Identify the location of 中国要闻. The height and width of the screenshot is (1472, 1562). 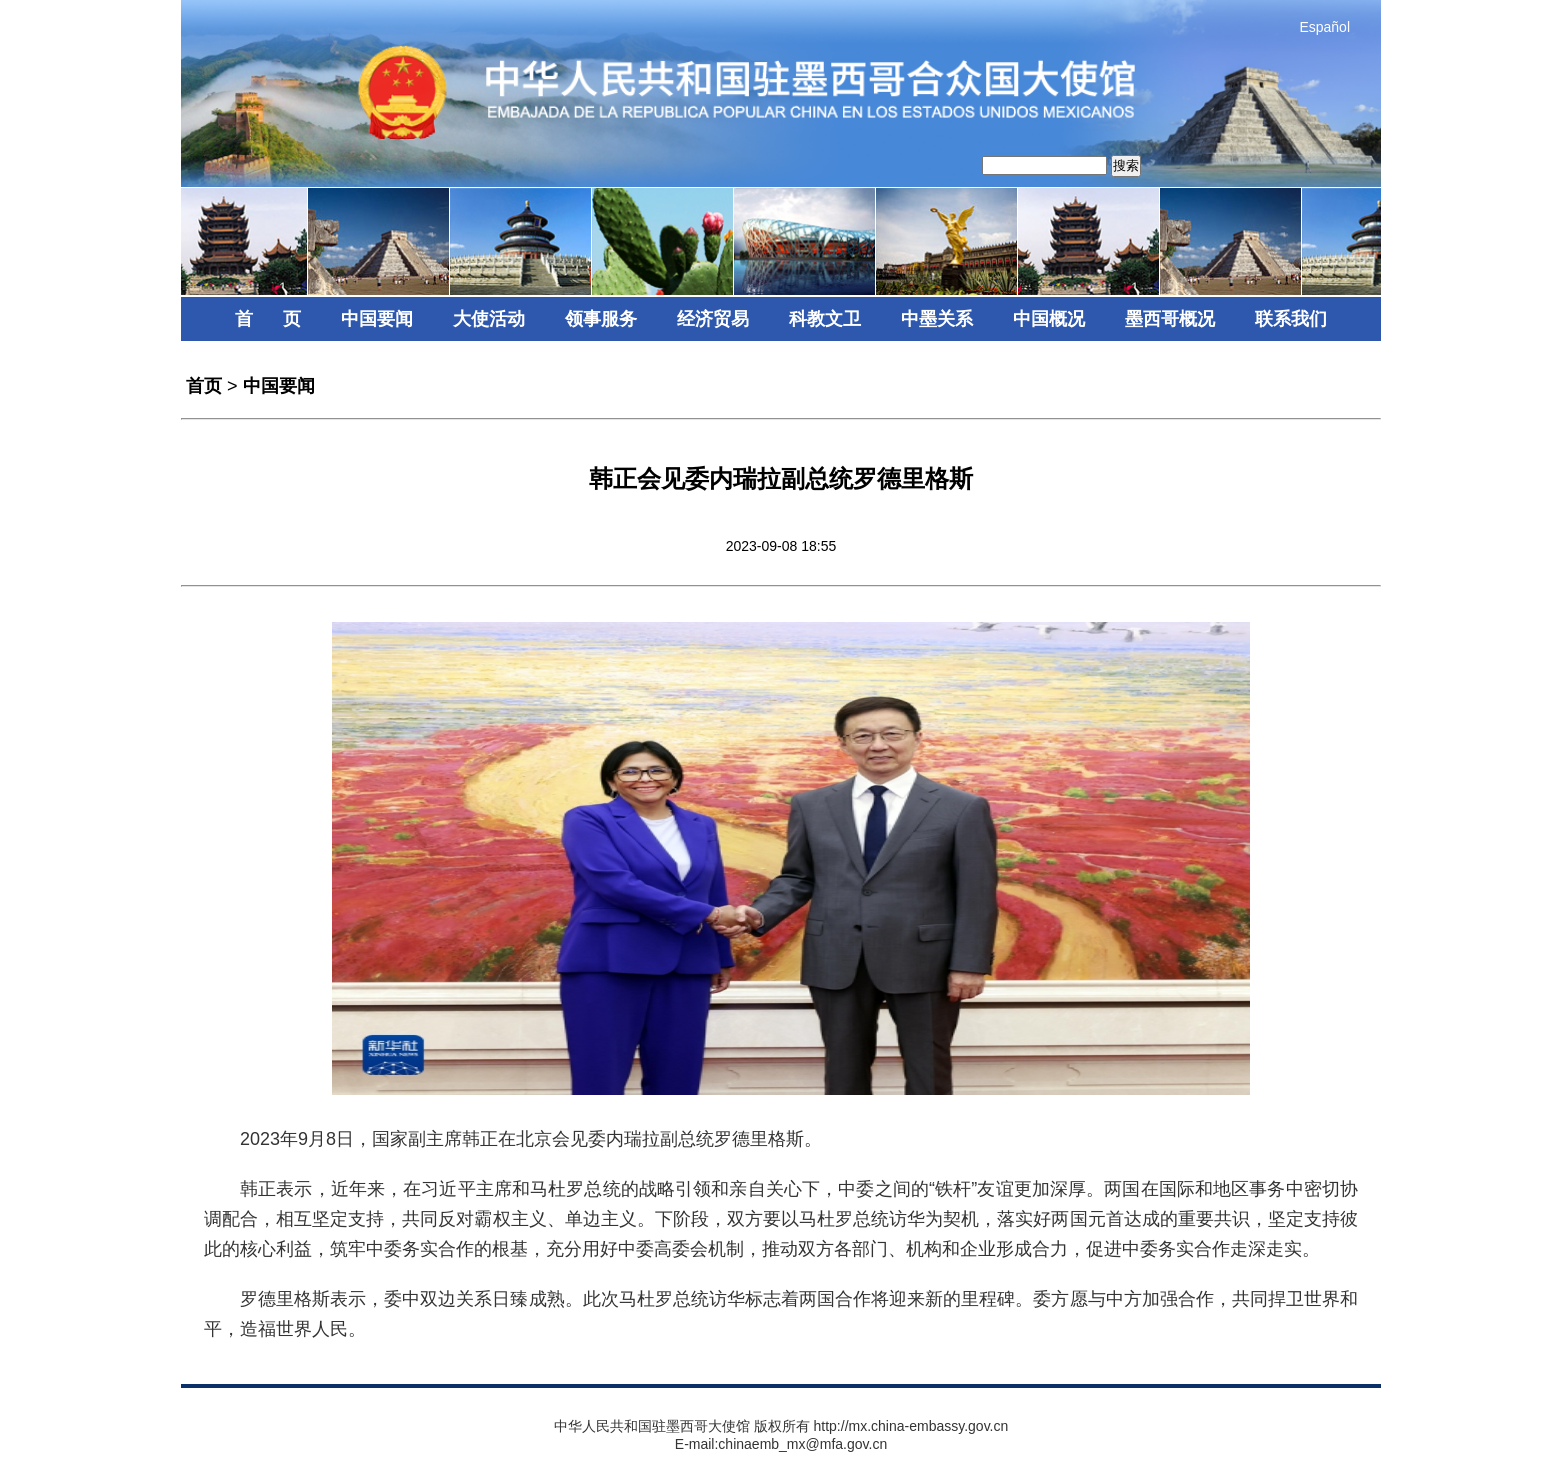
(377, 319).